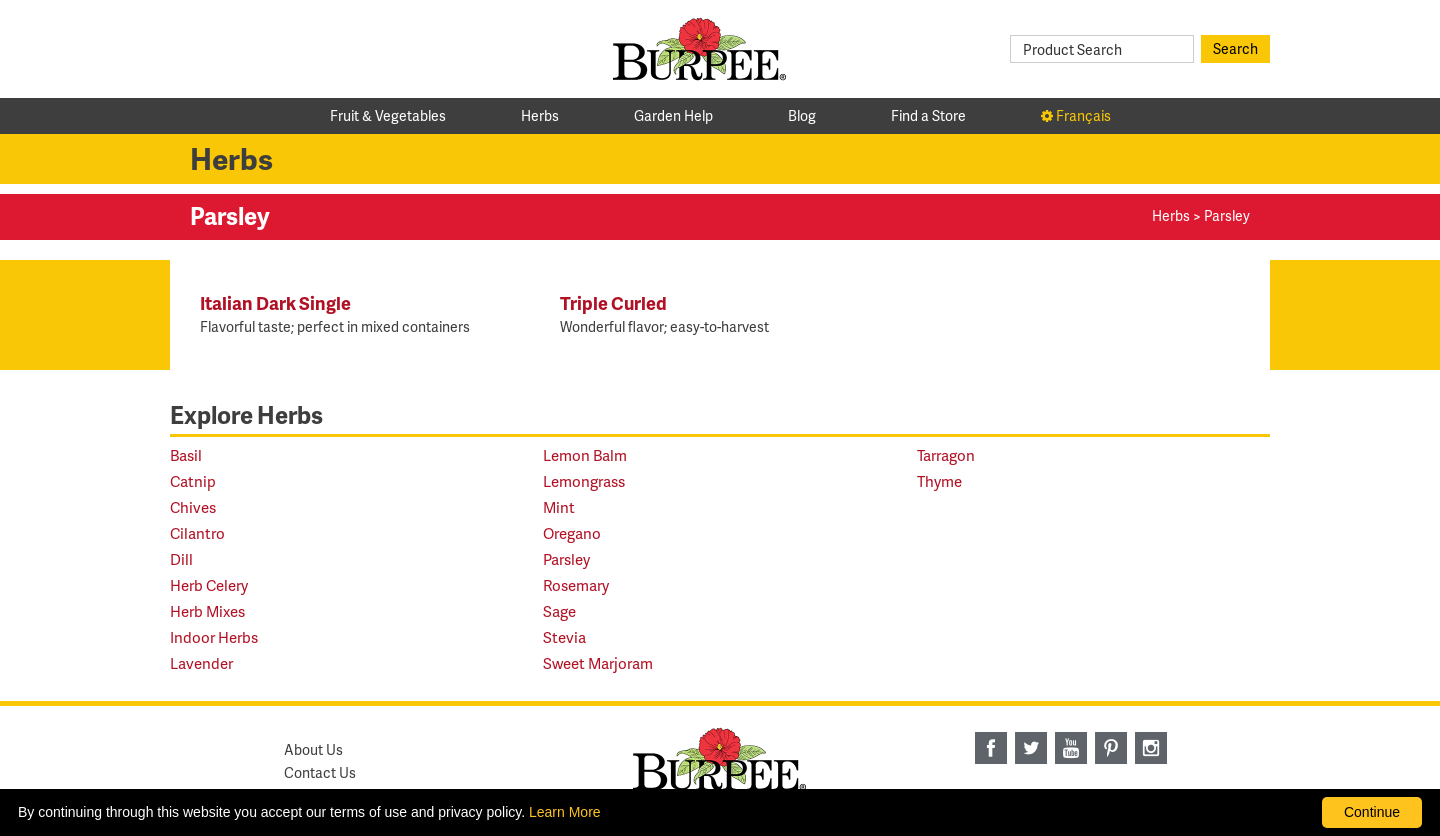 The height and width of the screenshot is (836, 1440). I want to click on Rosemary, so click(576, 585).